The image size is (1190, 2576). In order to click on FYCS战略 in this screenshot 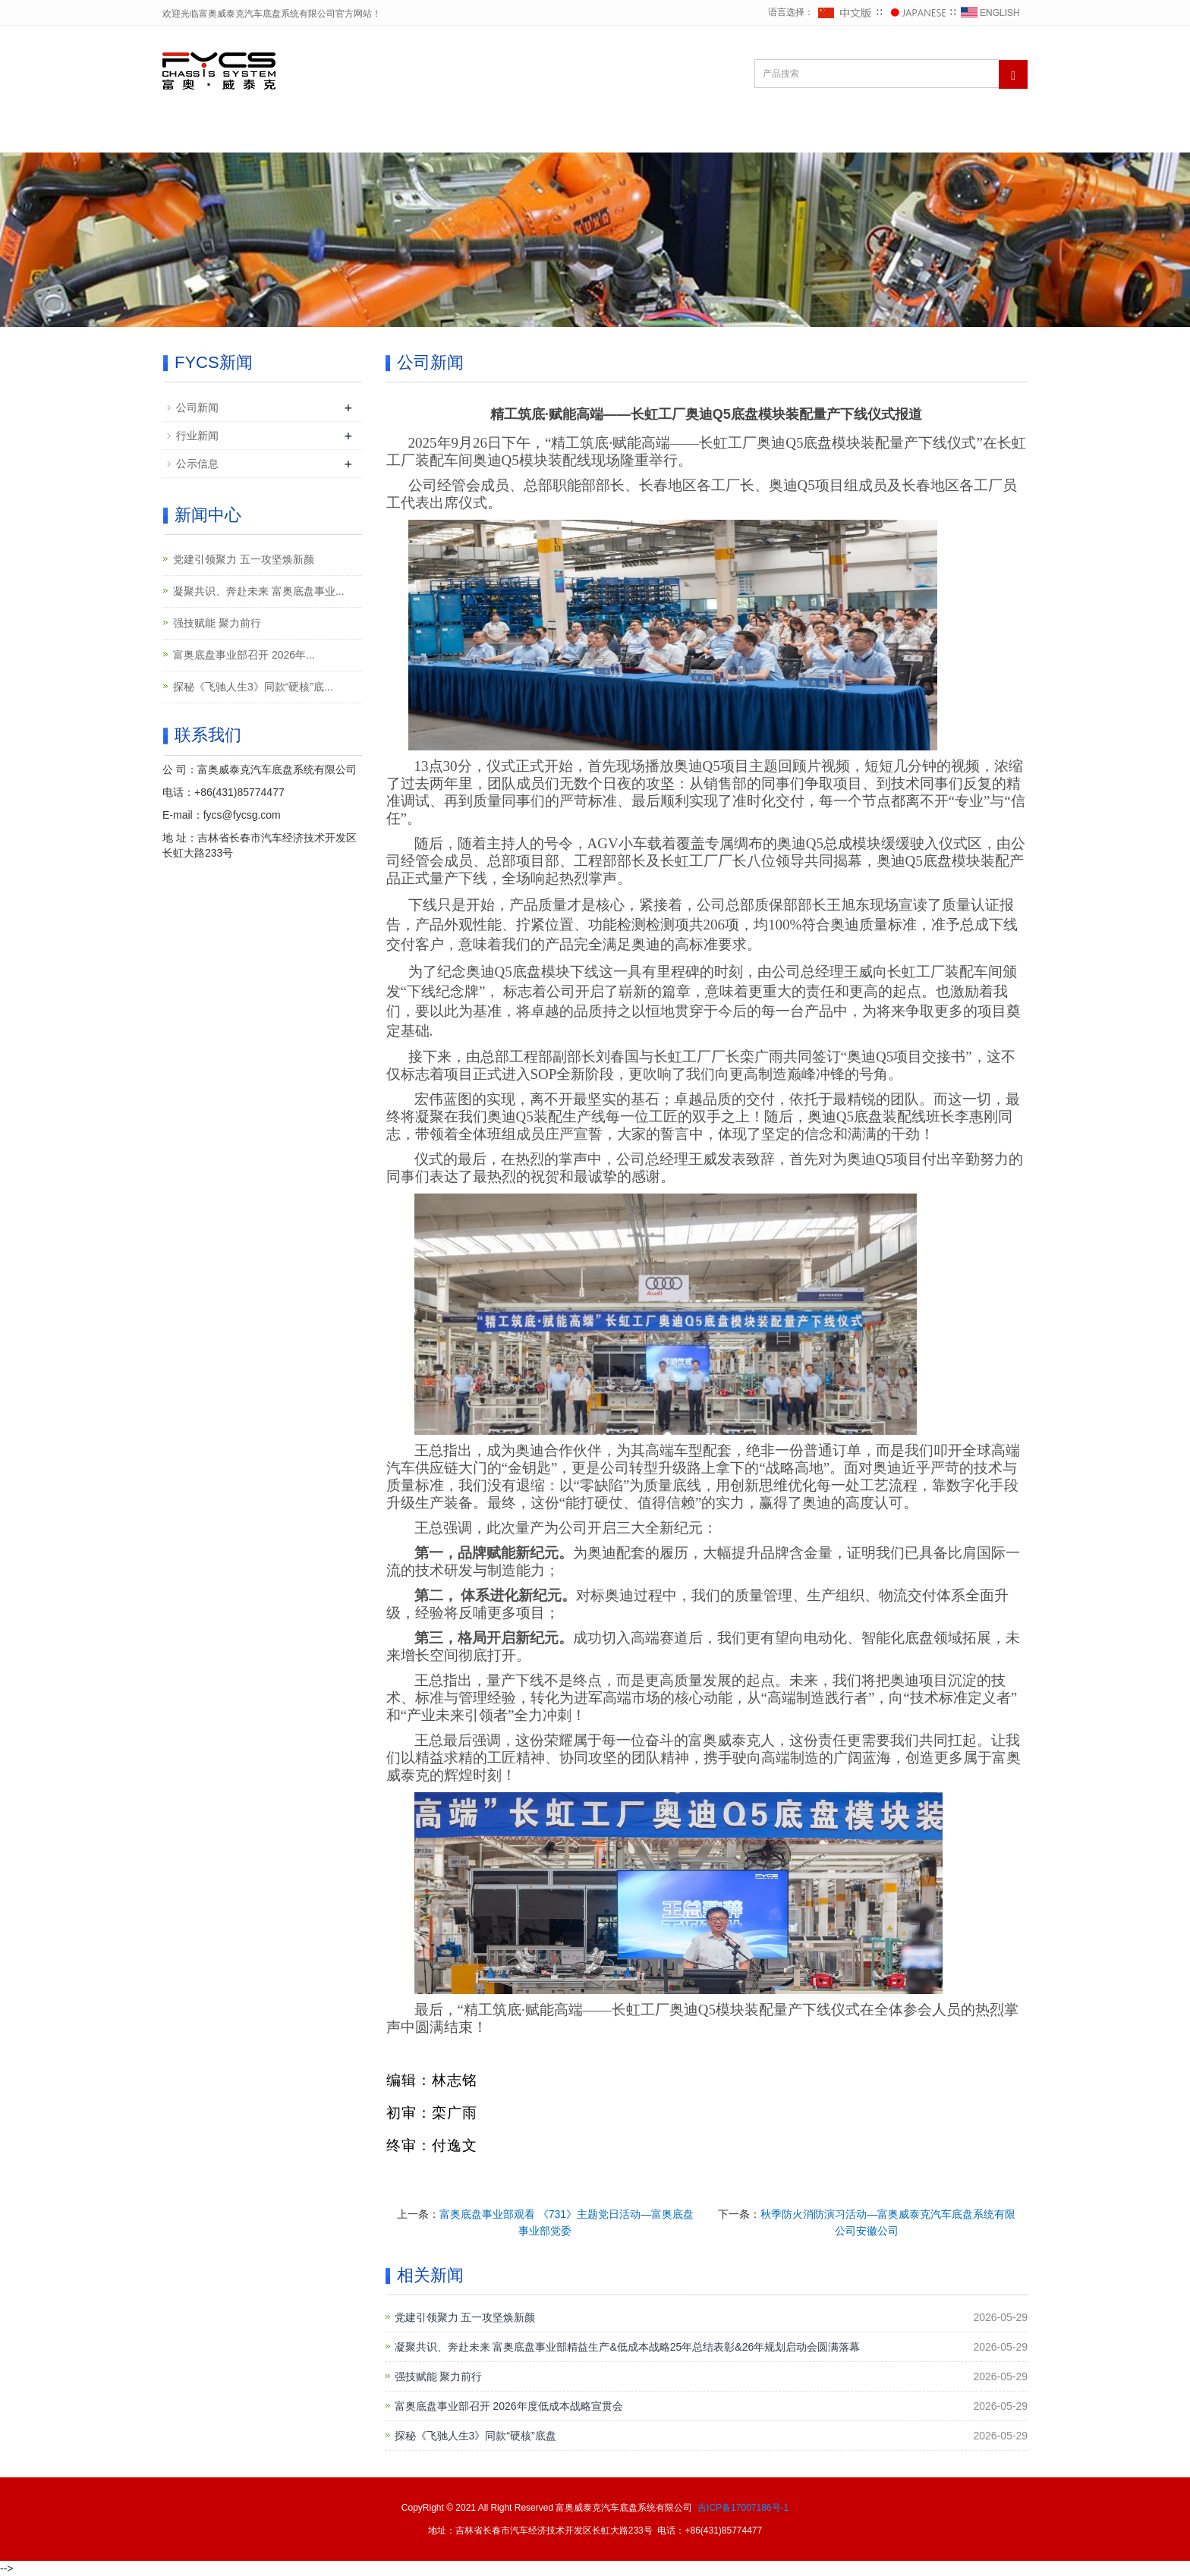, I will do `click(410, 133)`.